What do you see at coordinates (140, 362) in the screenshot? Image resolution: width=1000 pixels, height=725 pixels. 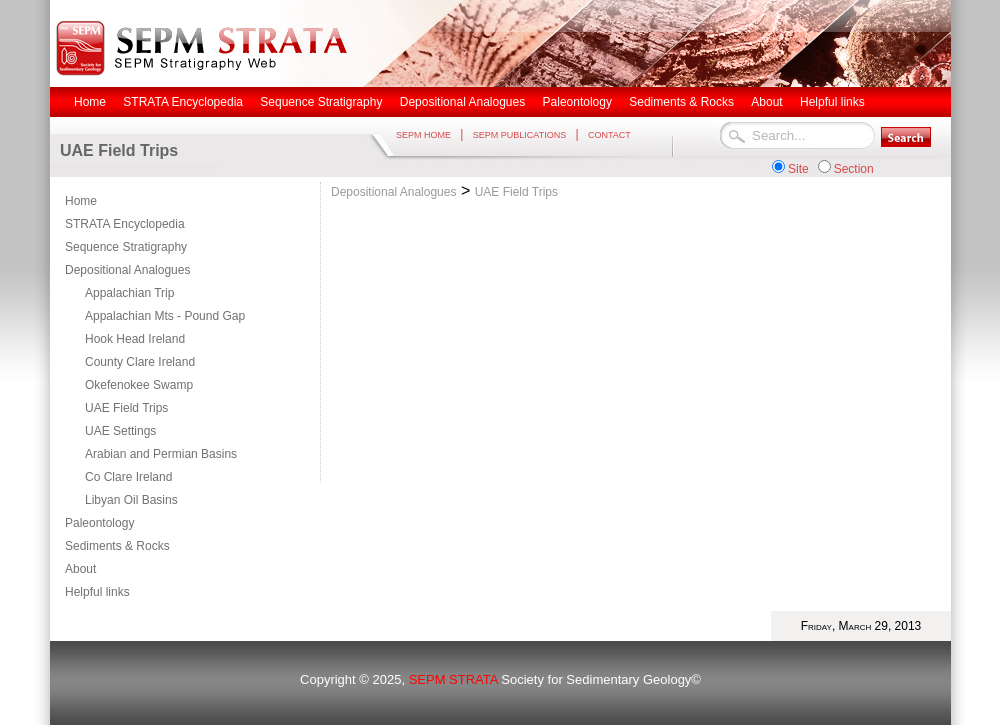 I see `County Clare Ireland` at bounding box center [140, 362].